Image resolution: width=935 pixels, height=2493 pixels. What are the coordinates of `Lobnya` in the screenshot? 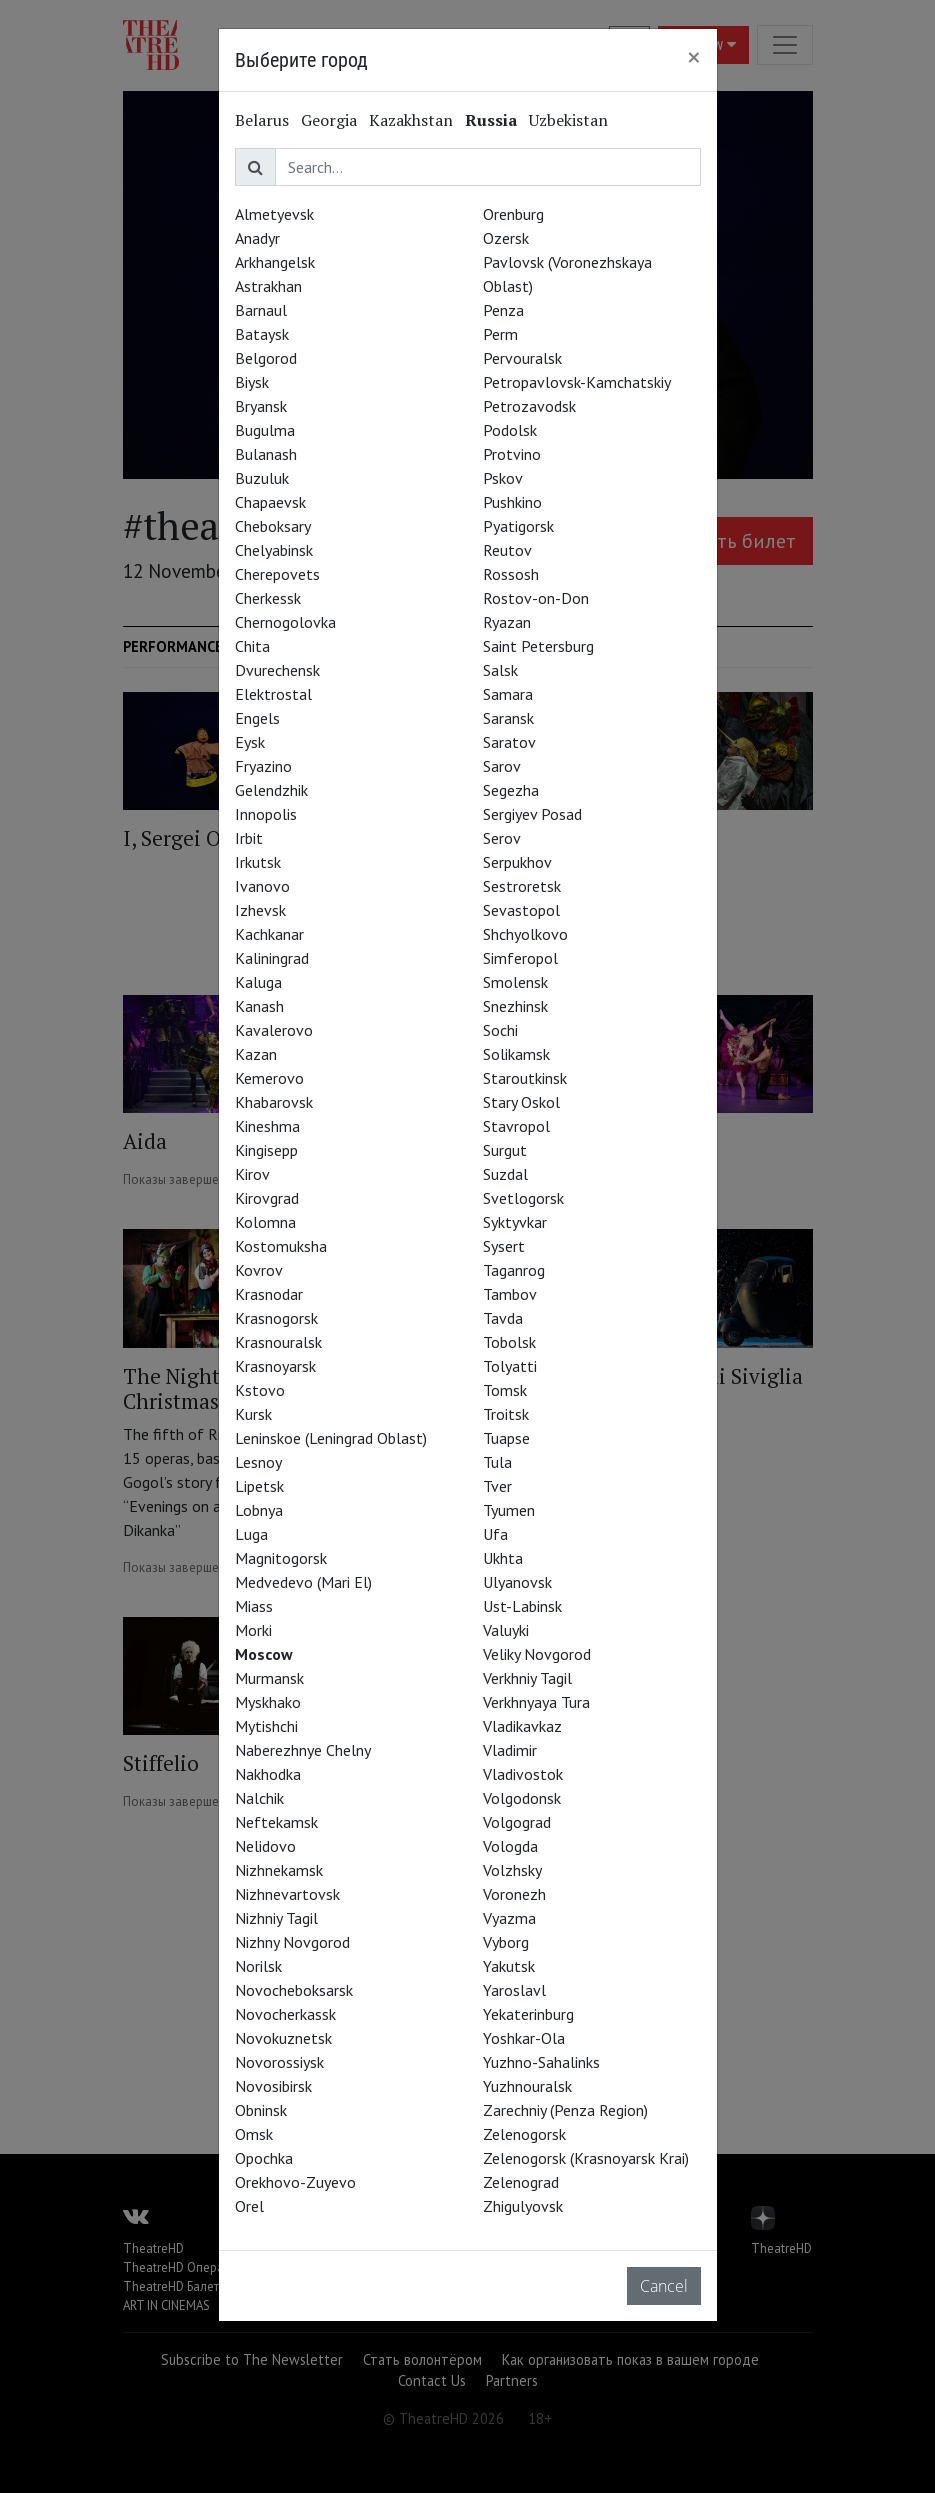 It's located at (259, 1510).